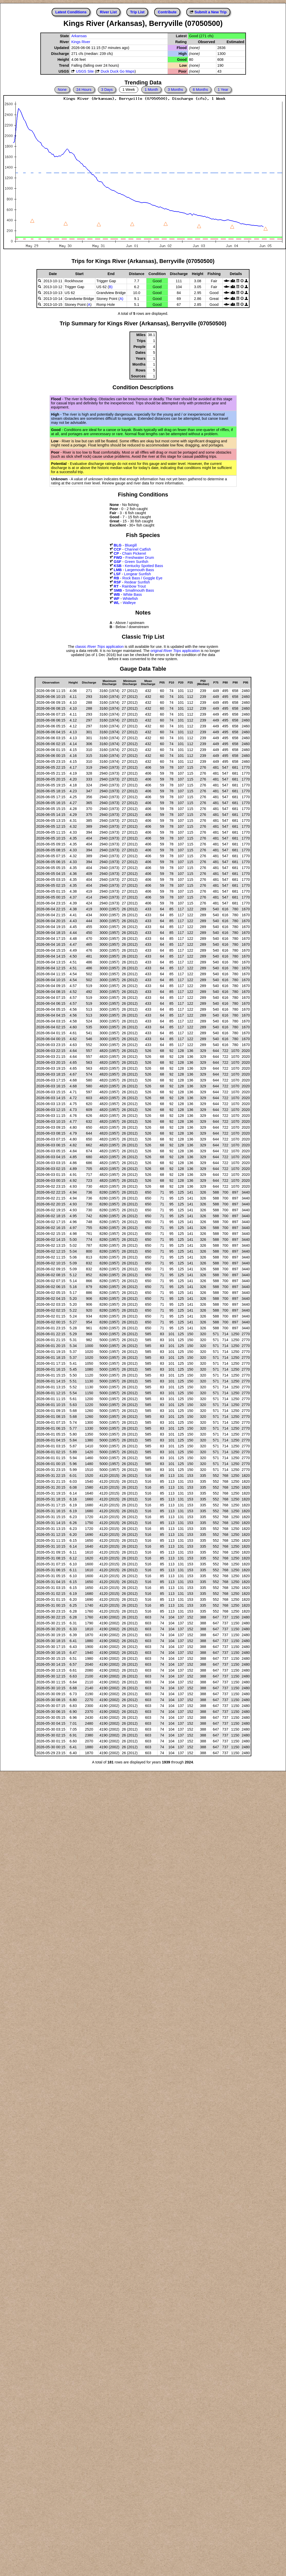 Image resolution: width=286 pixels, height=2576 pixels. Describe the element at coordinates (175, 89) in the screenshot. I see `3 Months` at that location.